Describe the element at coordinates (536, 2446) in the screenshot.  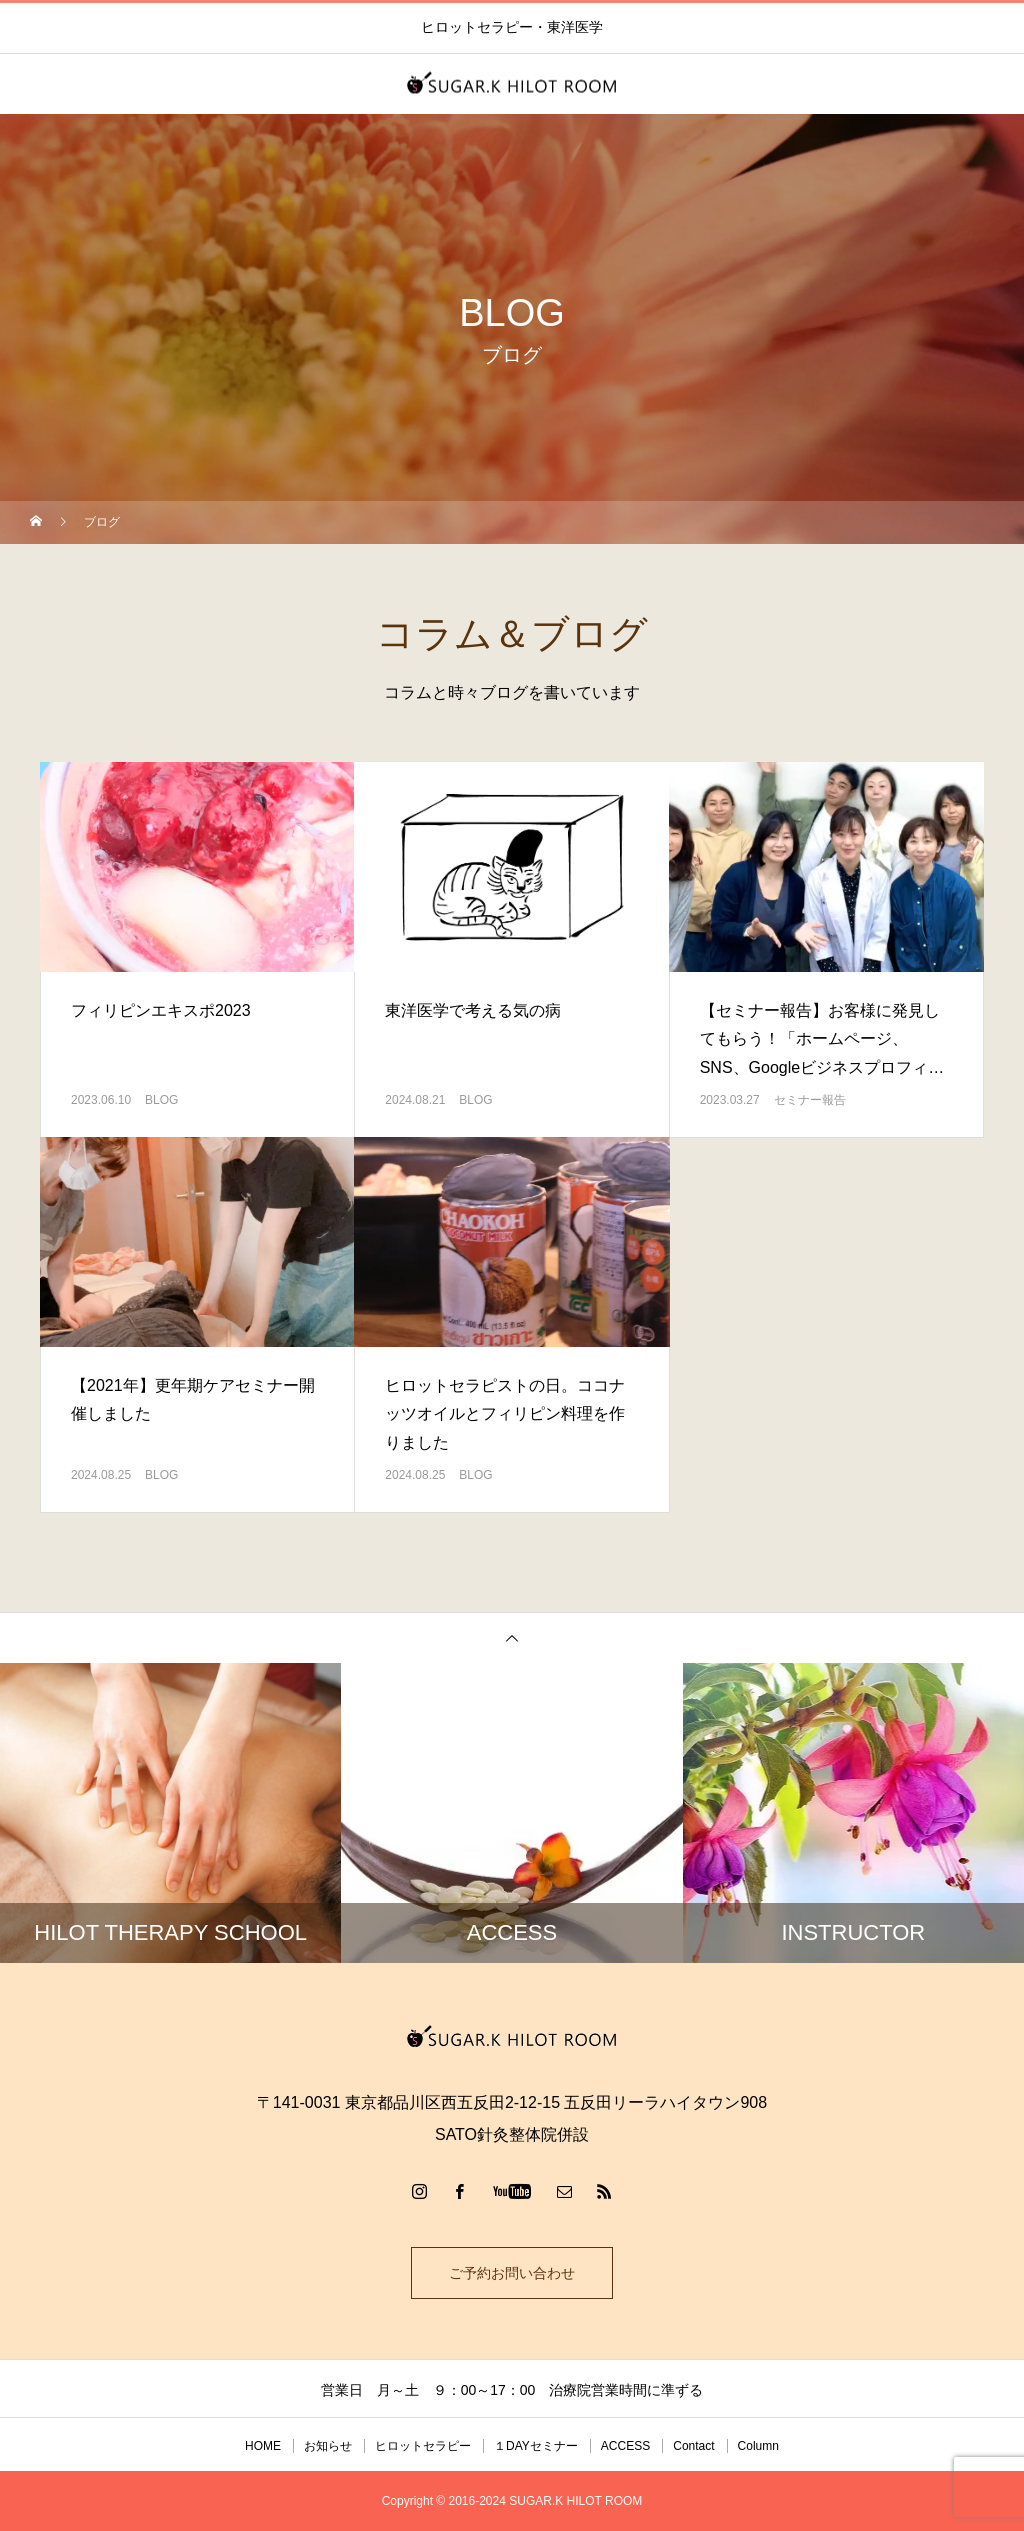
I see `１DAYセミナー` at that location.